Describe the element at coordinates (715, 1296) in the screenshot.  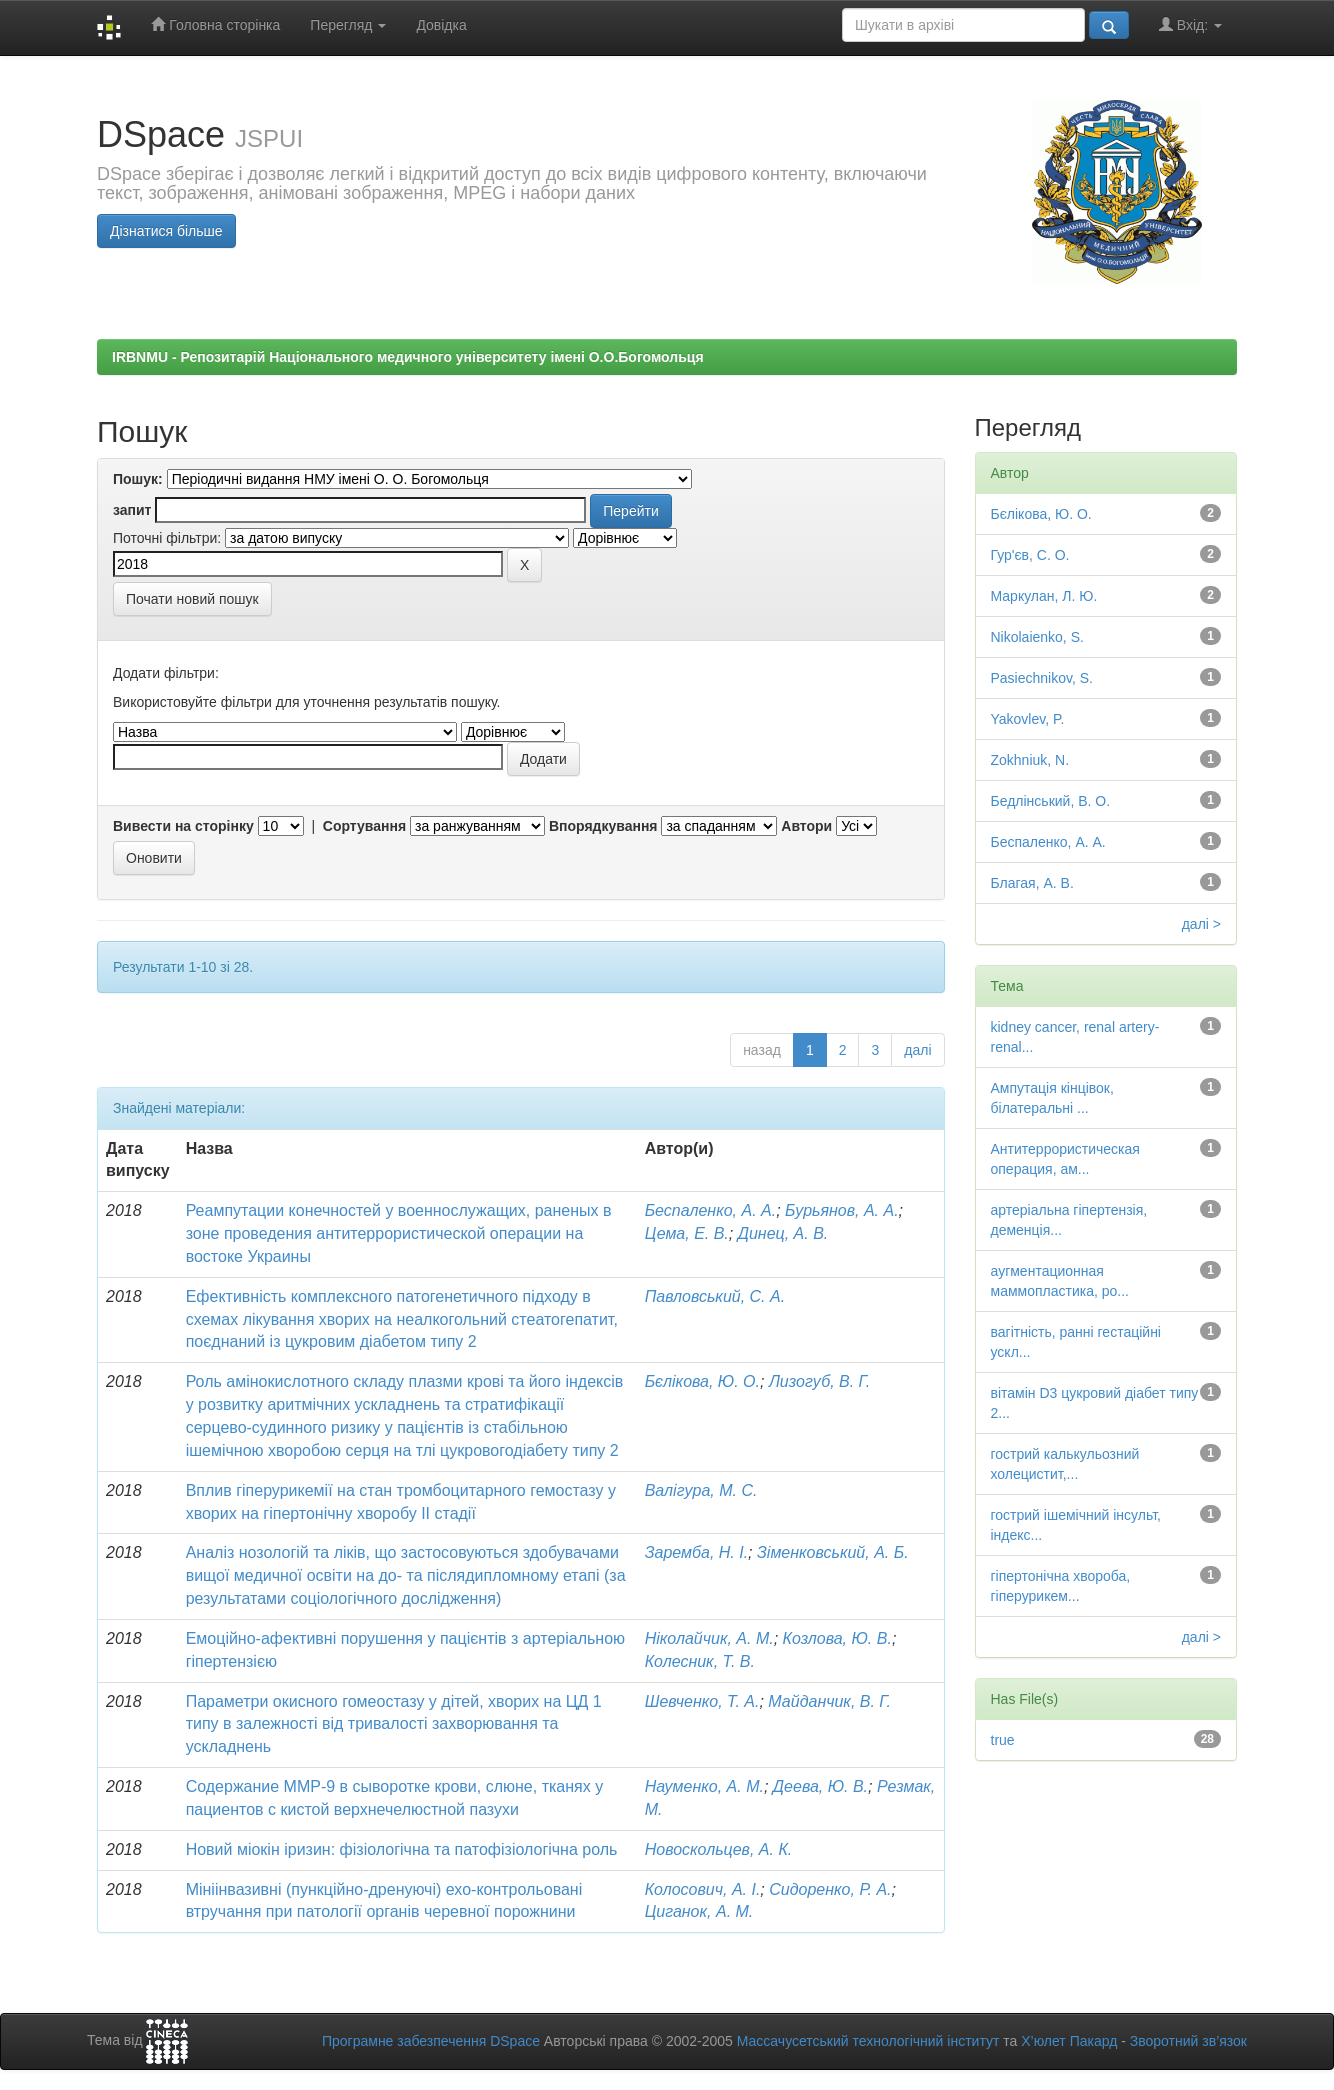
I see `Павловський, С. А.` at that location.